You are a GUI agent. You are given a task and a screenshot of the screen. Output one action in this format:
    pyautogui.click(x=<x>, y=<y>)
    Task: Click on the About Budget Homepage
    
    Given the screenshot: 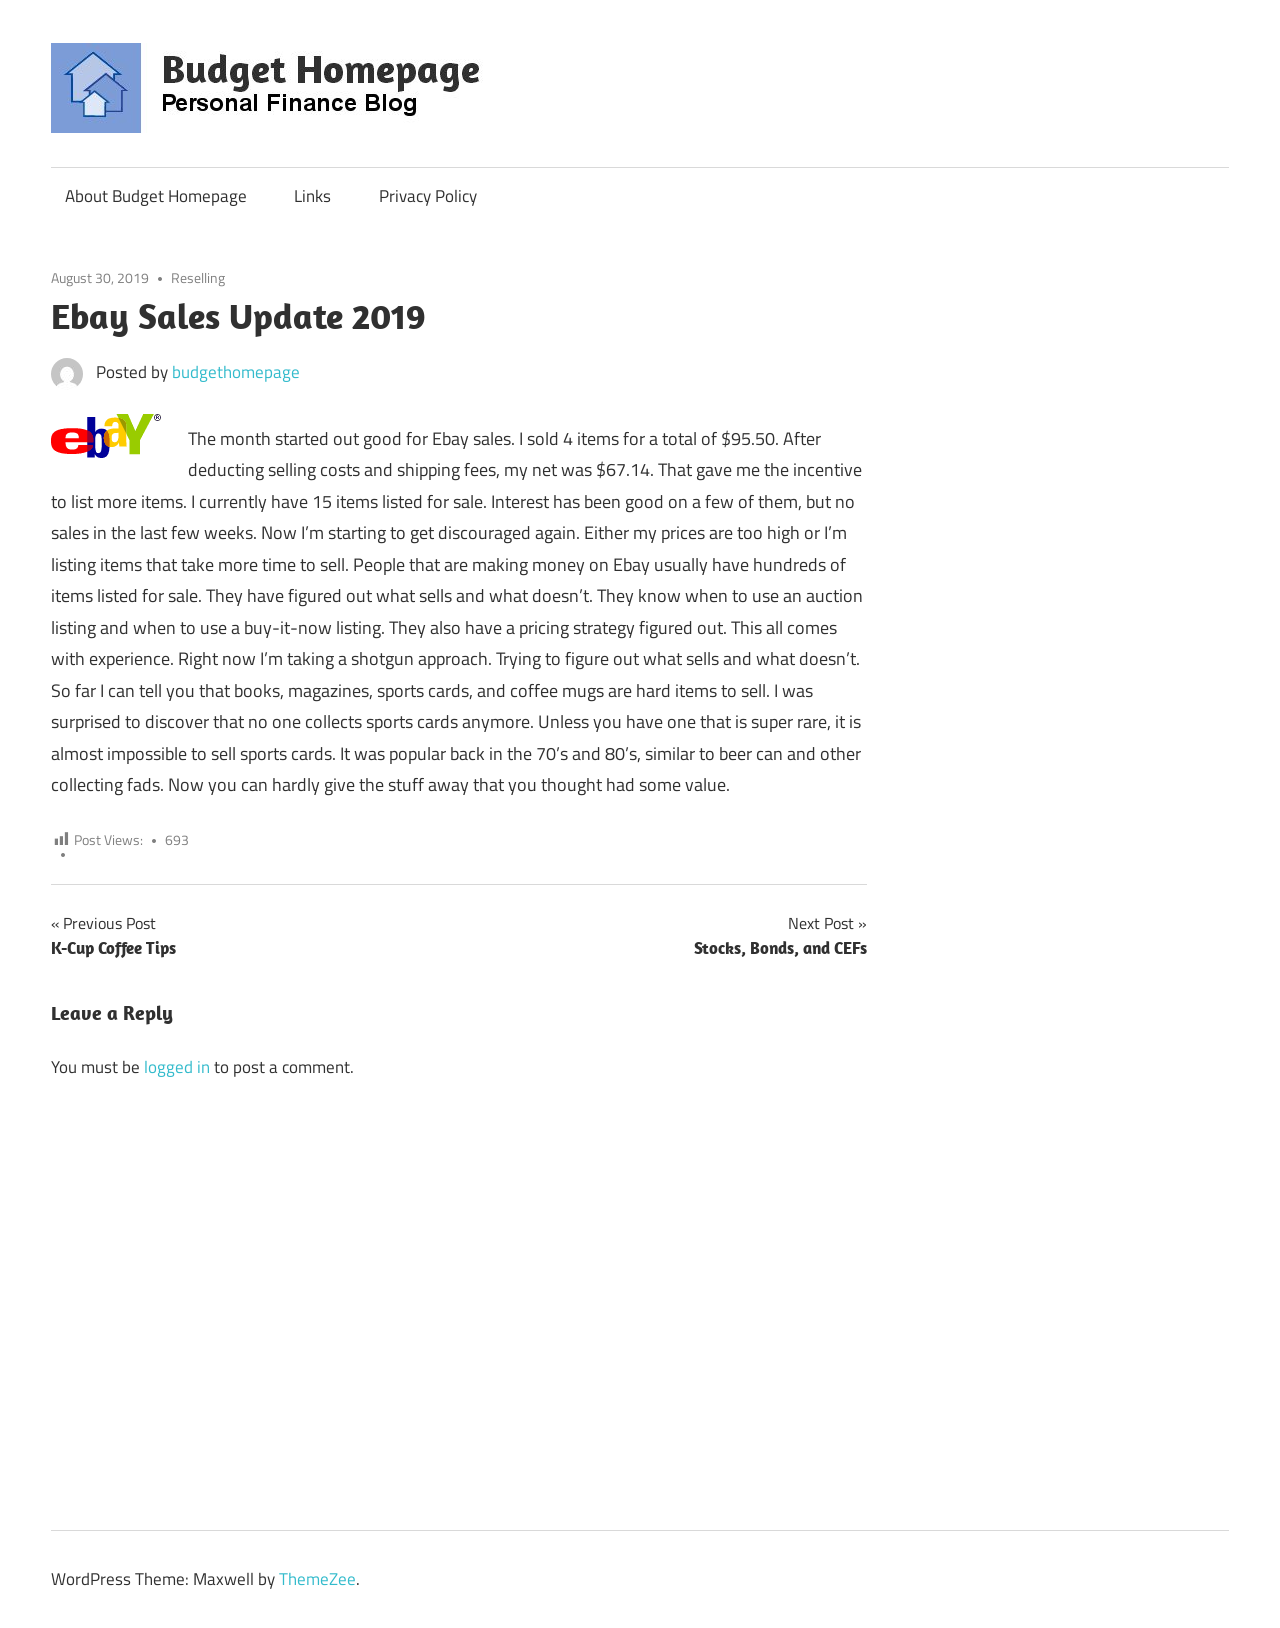 What is the action you would take?
    pyautogui.click(x=156, y=196)
    